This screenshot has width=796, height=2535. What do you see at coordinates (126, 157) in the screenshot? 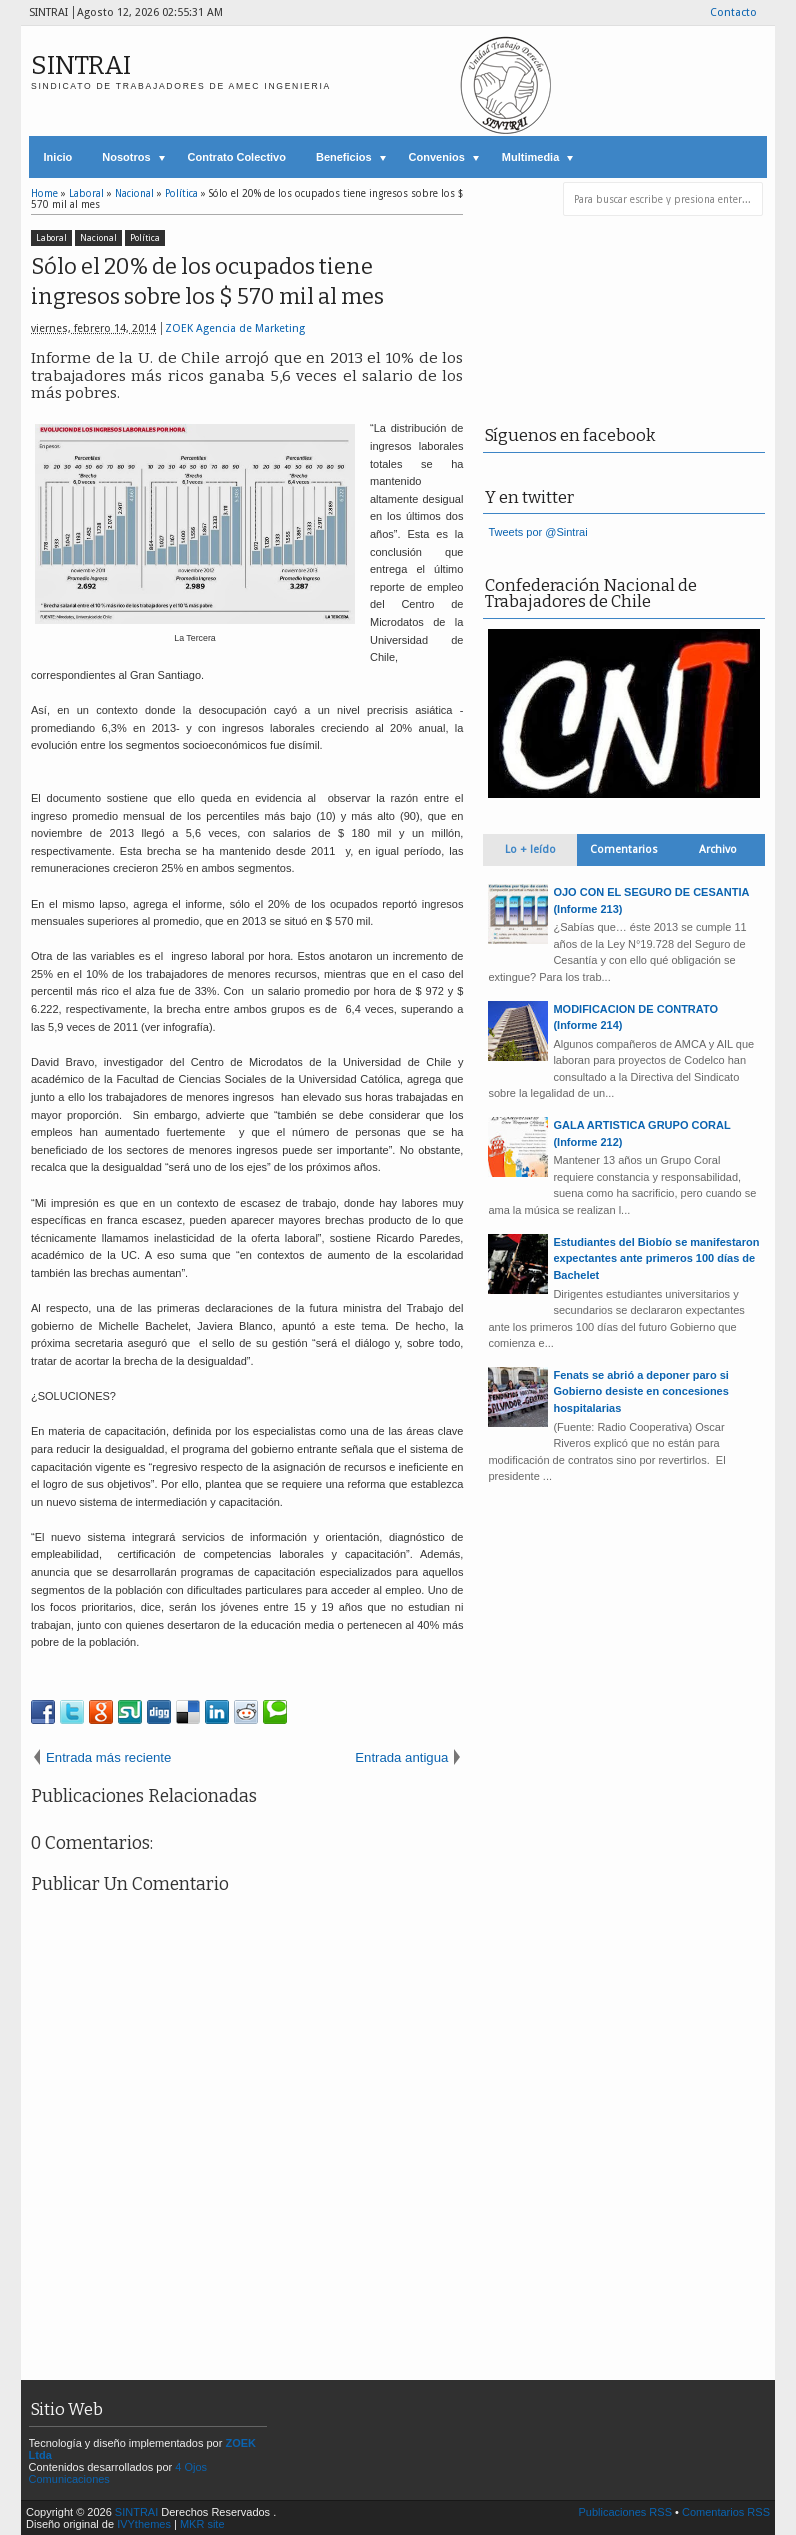
I see `Nosotros` at bounding box center [126, 157].